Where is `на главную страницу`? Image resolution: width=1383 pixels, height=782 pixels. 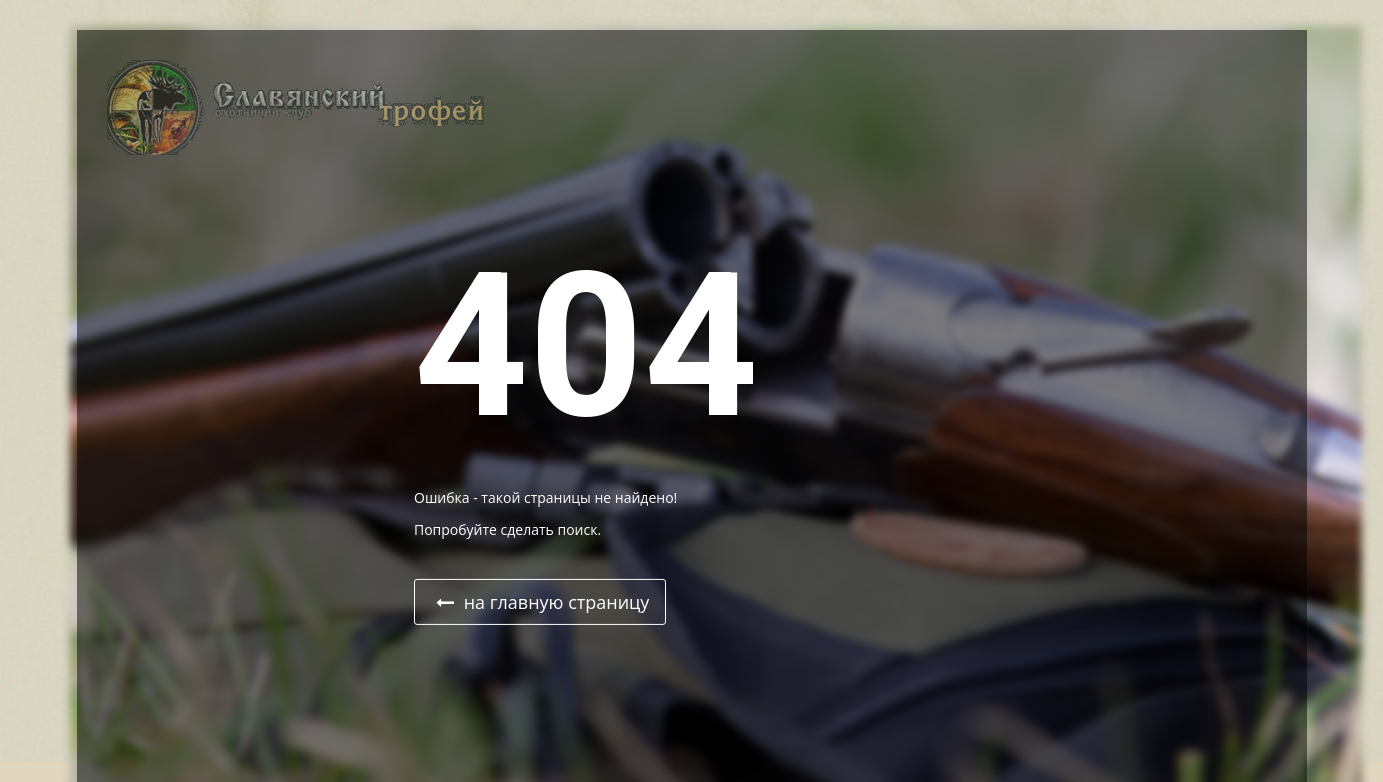
на главную страницу is located at coordinates (542, 602).